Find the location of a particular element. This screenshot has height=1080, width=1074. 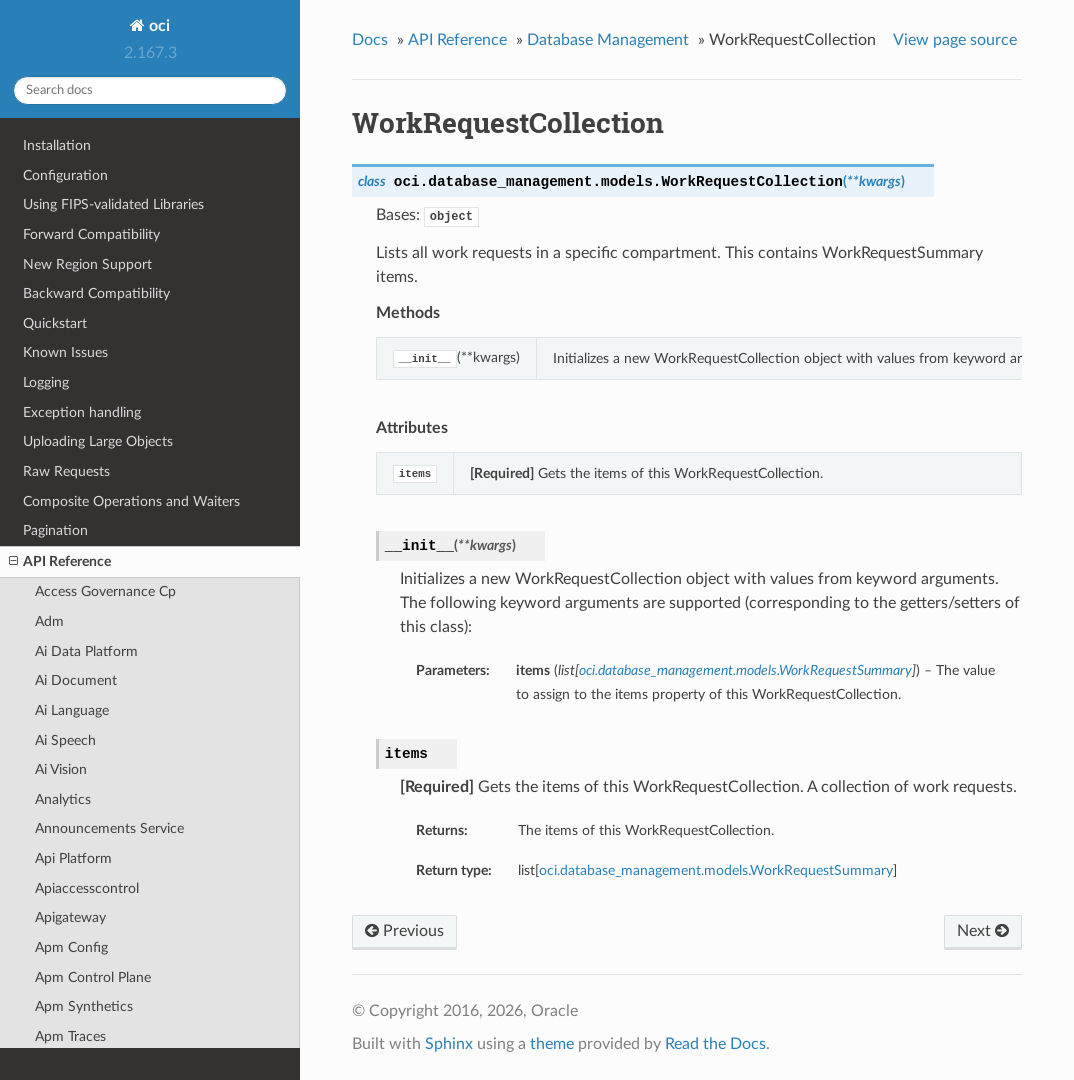

Known Issues is located at coordinates (65, 352).